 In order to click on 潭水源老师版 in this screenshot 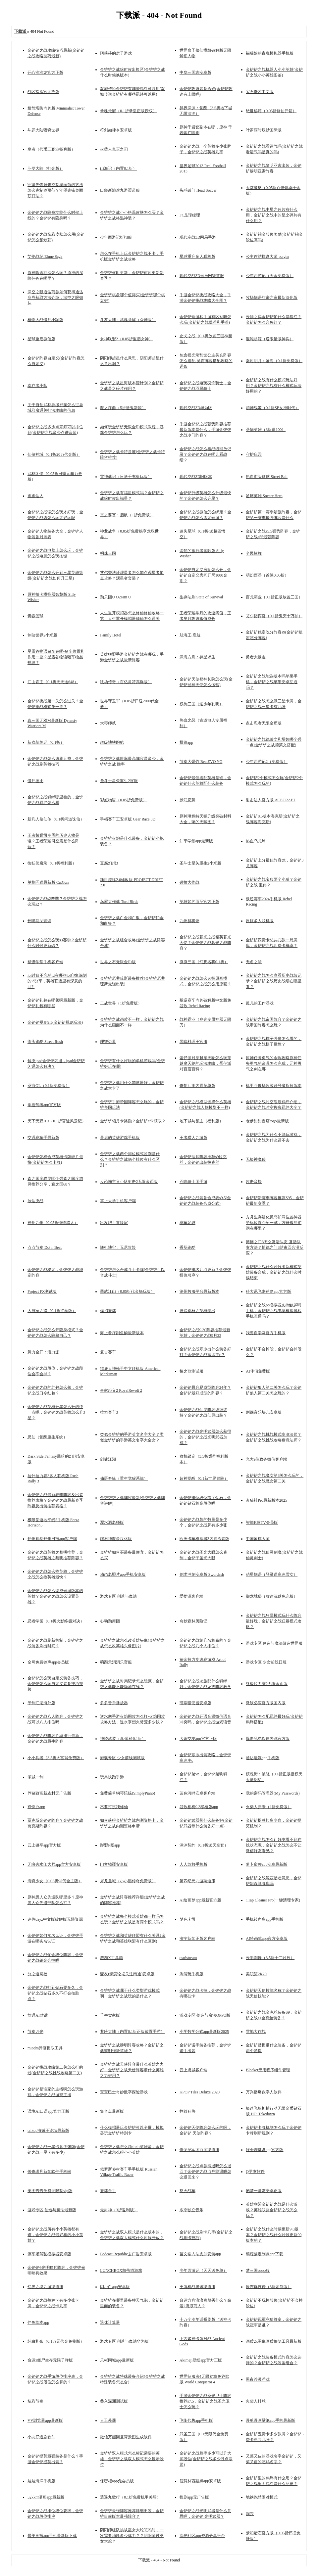, I will do `click(112, 1522)`.